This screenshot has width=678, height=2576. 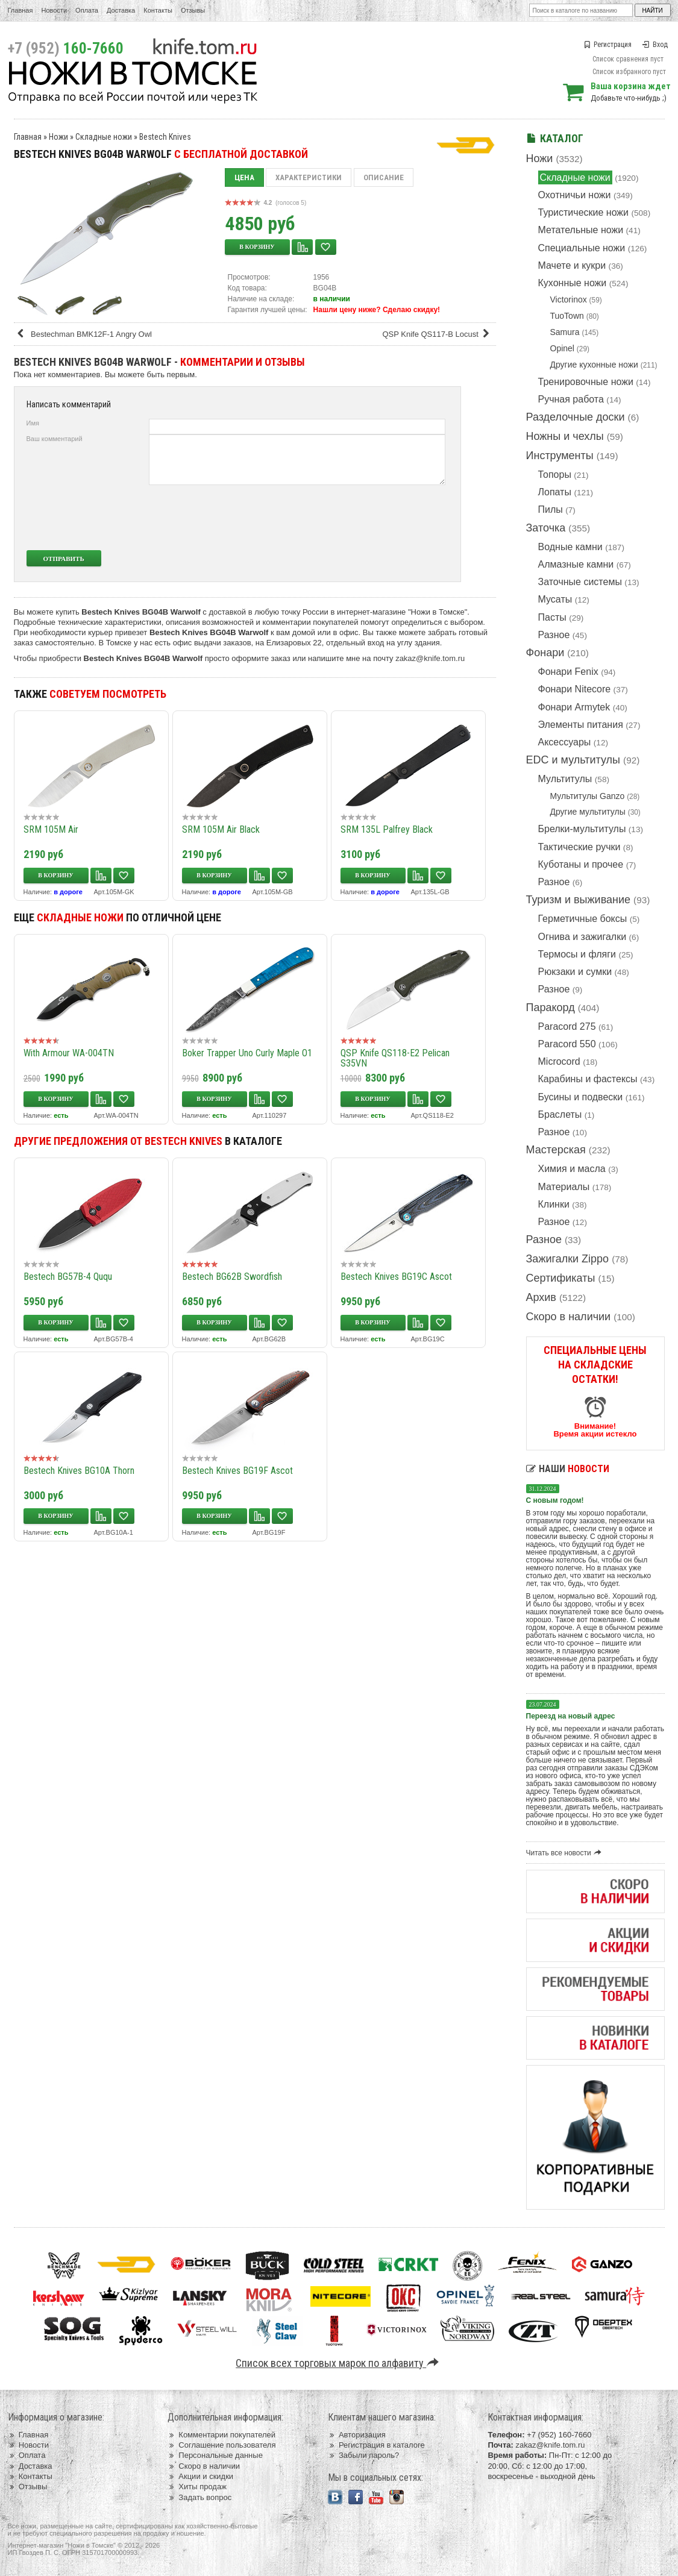 I want to click on Список всех торговых марок по алфавиту, so click(x=339, y=2363).